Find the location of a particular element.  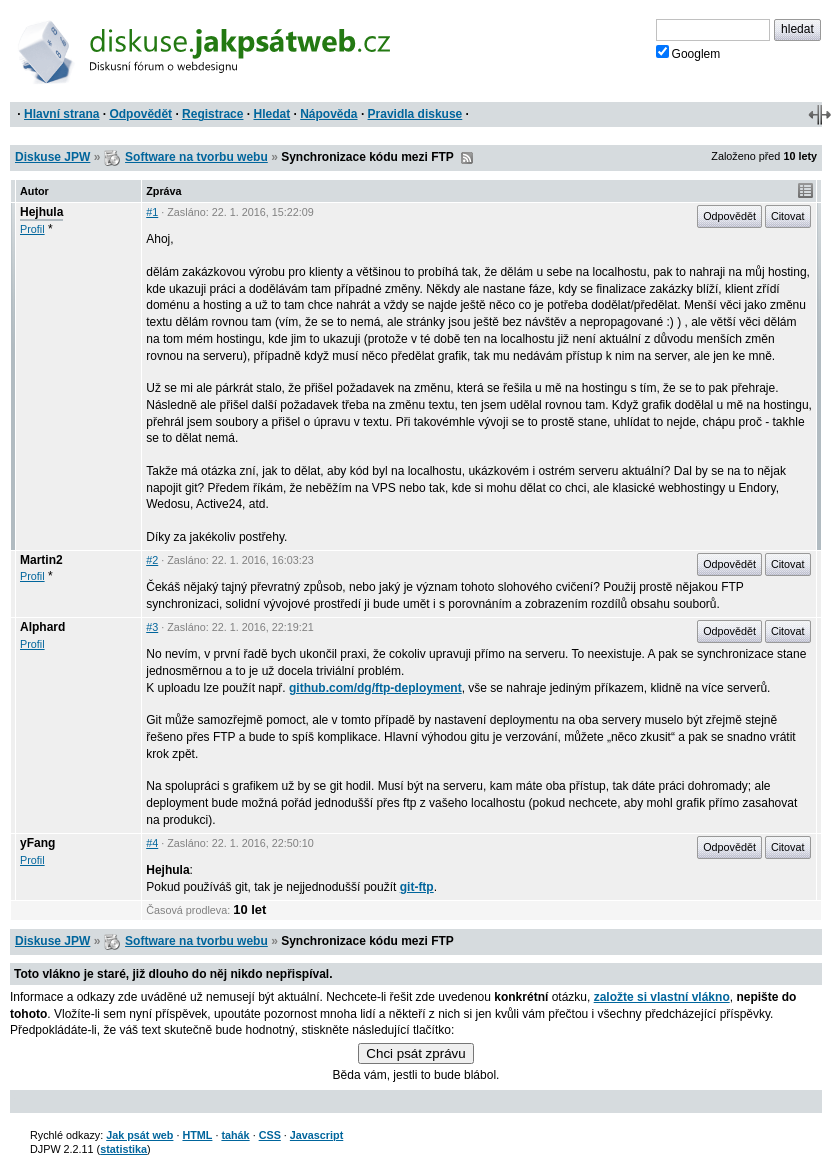

Nápověda is located at coordinates (328, 114).